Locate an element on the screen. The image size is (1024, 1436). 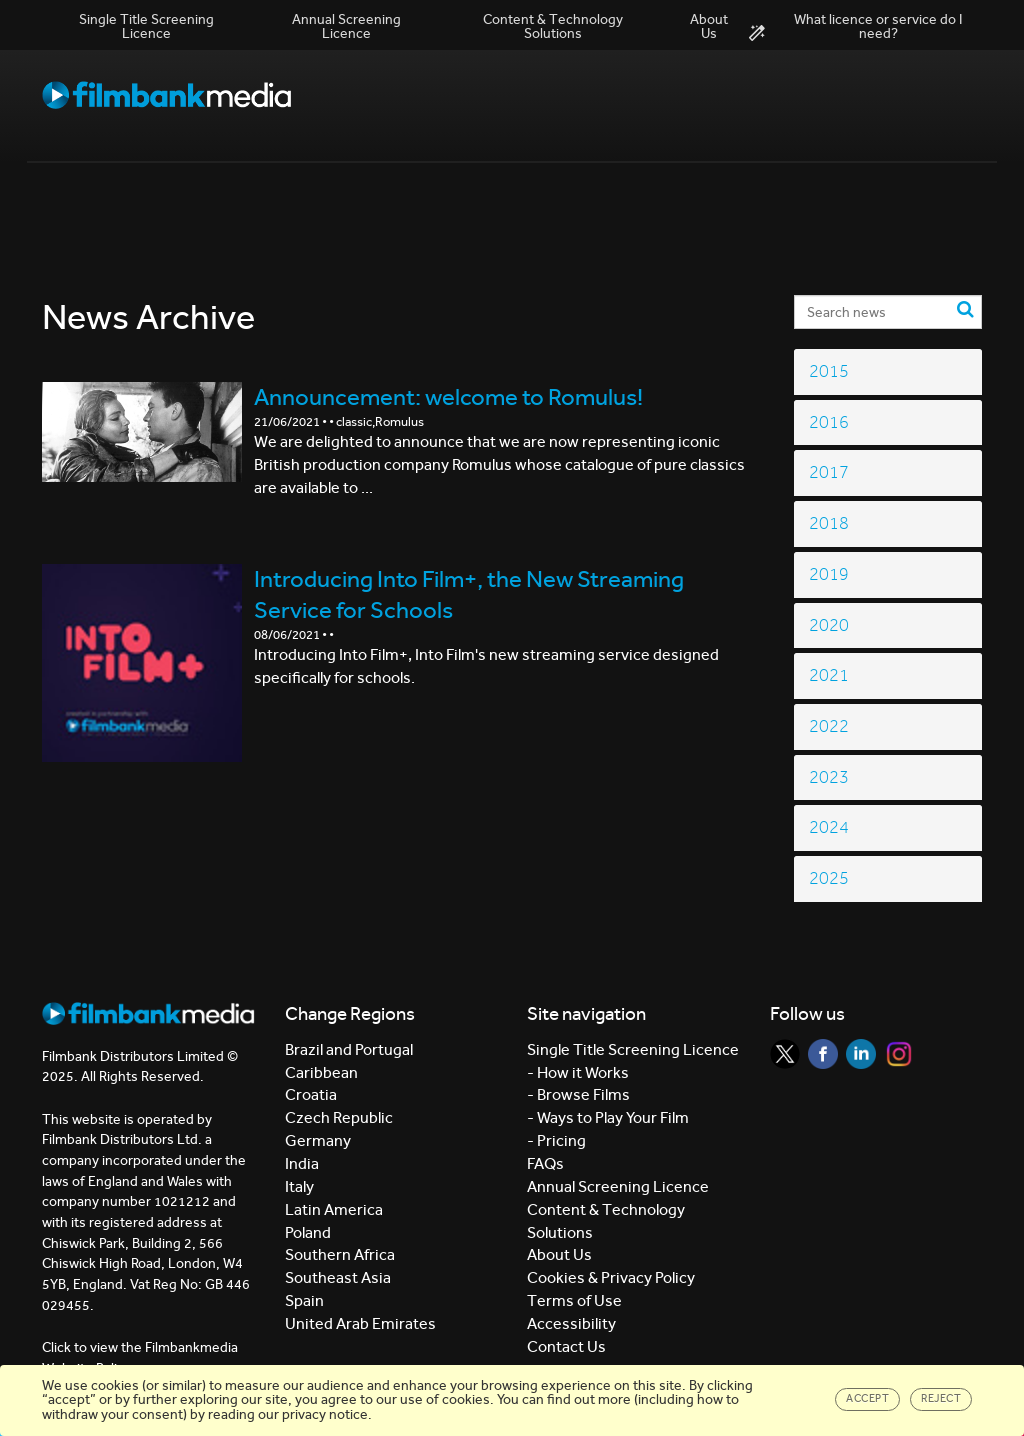
Reject [Close] is located at coordinates (941, 1398).